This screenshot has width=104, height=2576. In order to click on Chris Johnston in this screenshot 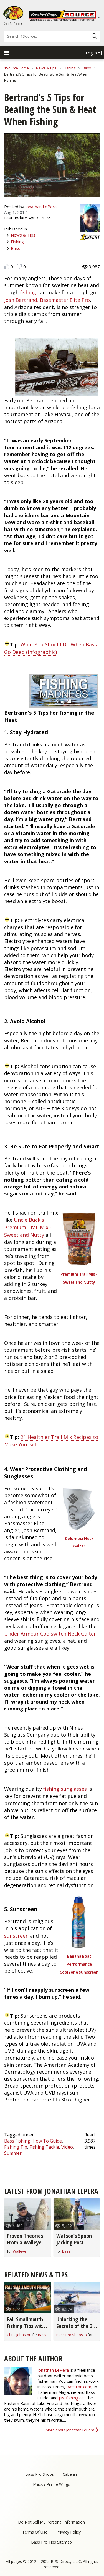, I will do `click(19, 2334)`.